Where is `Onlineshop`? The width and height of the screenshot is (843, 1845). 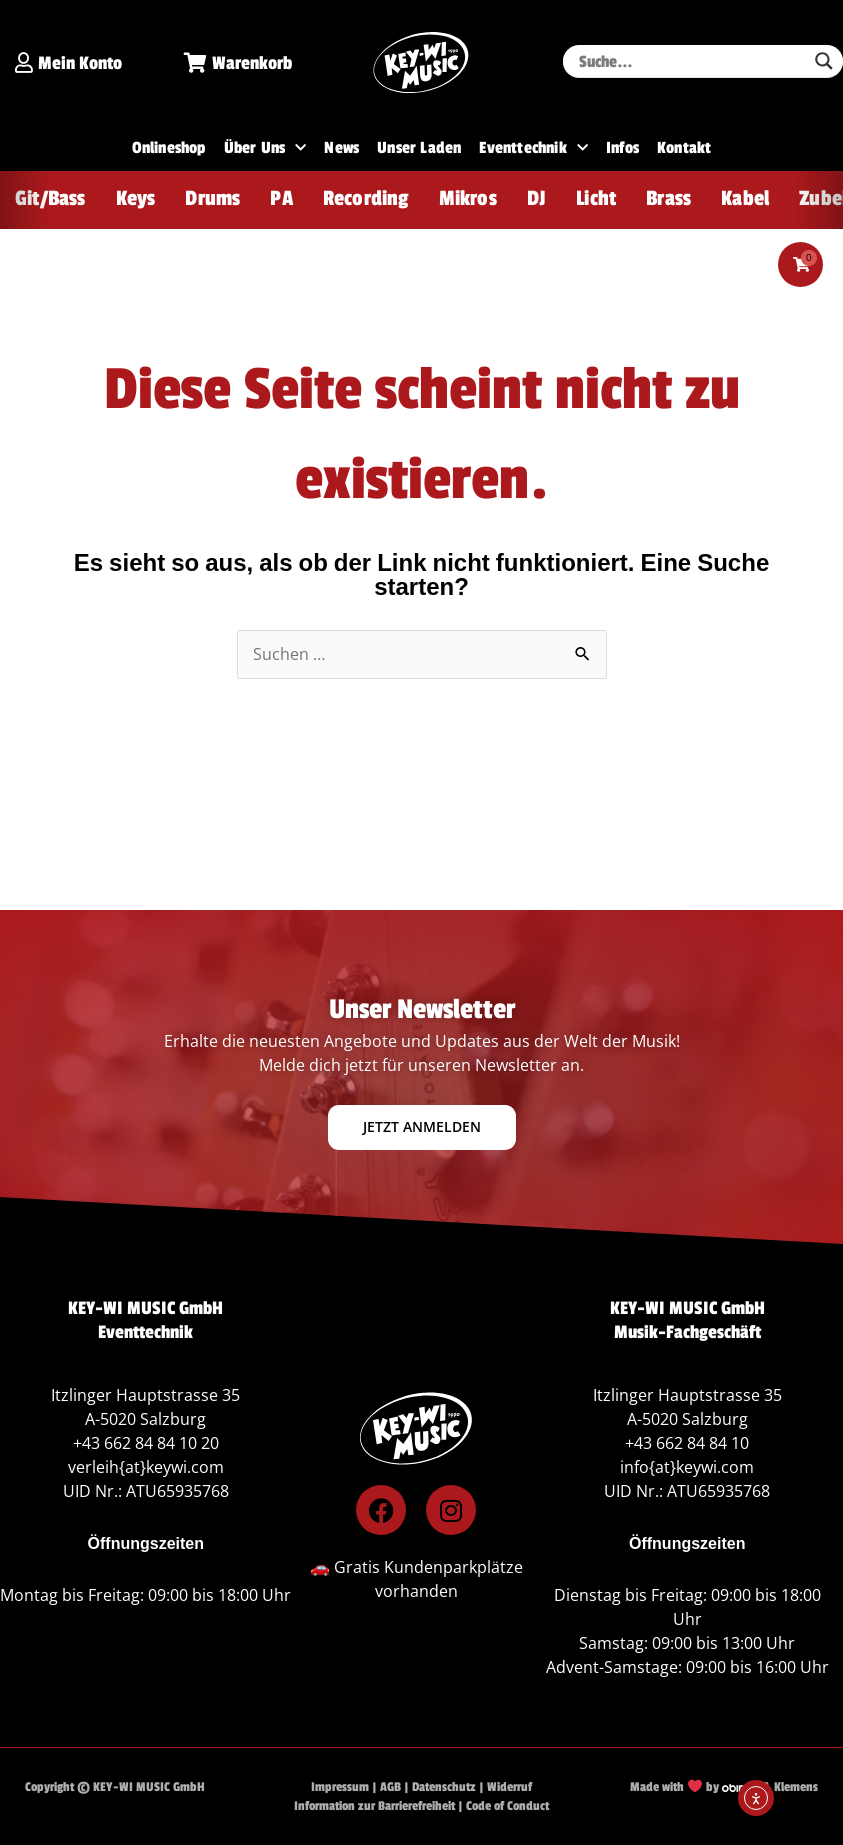 Onlineshop is located at coordinates (169, 148).